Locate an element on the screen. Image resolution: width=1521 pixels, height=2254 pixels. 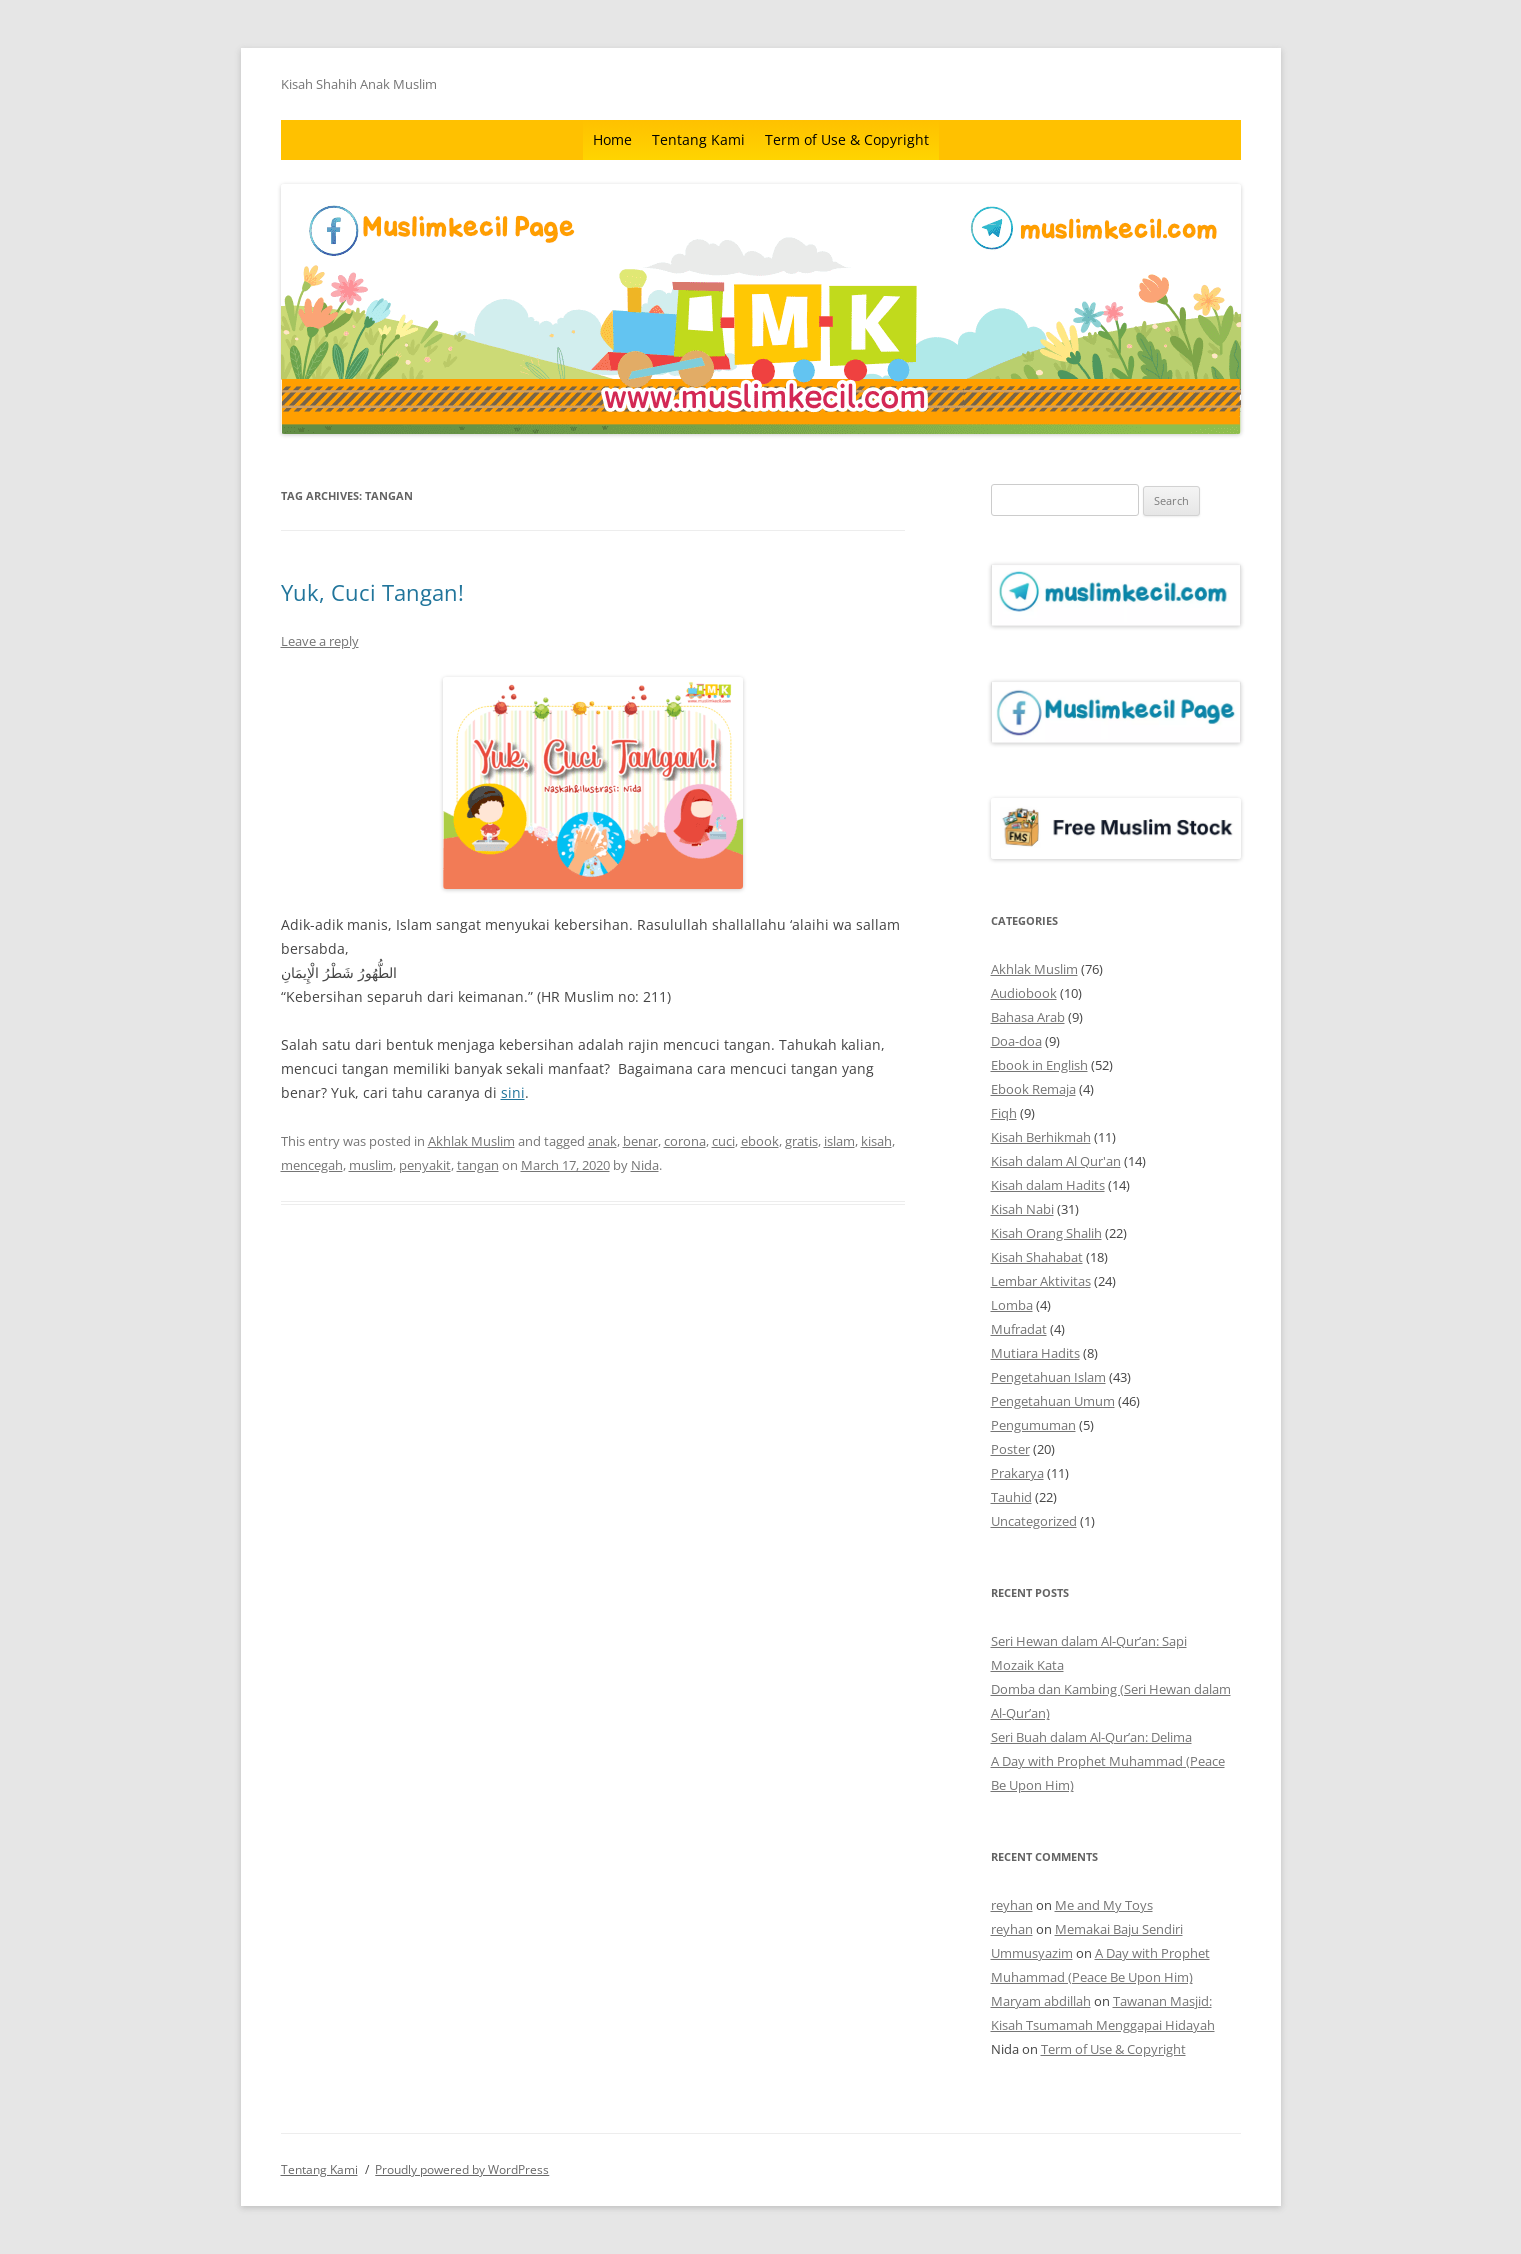
Ebook in English is located at coordinates (1039, 1065).